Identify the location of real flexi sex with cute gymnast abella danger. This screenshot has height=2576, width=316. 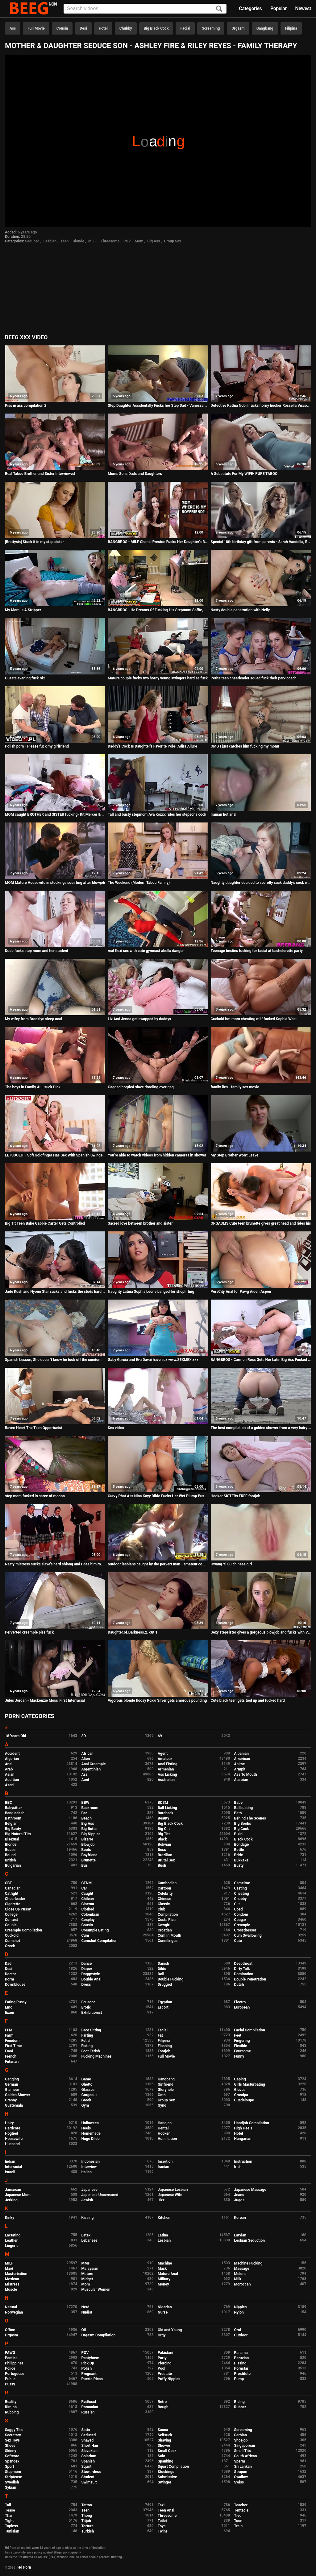
(146, 951).